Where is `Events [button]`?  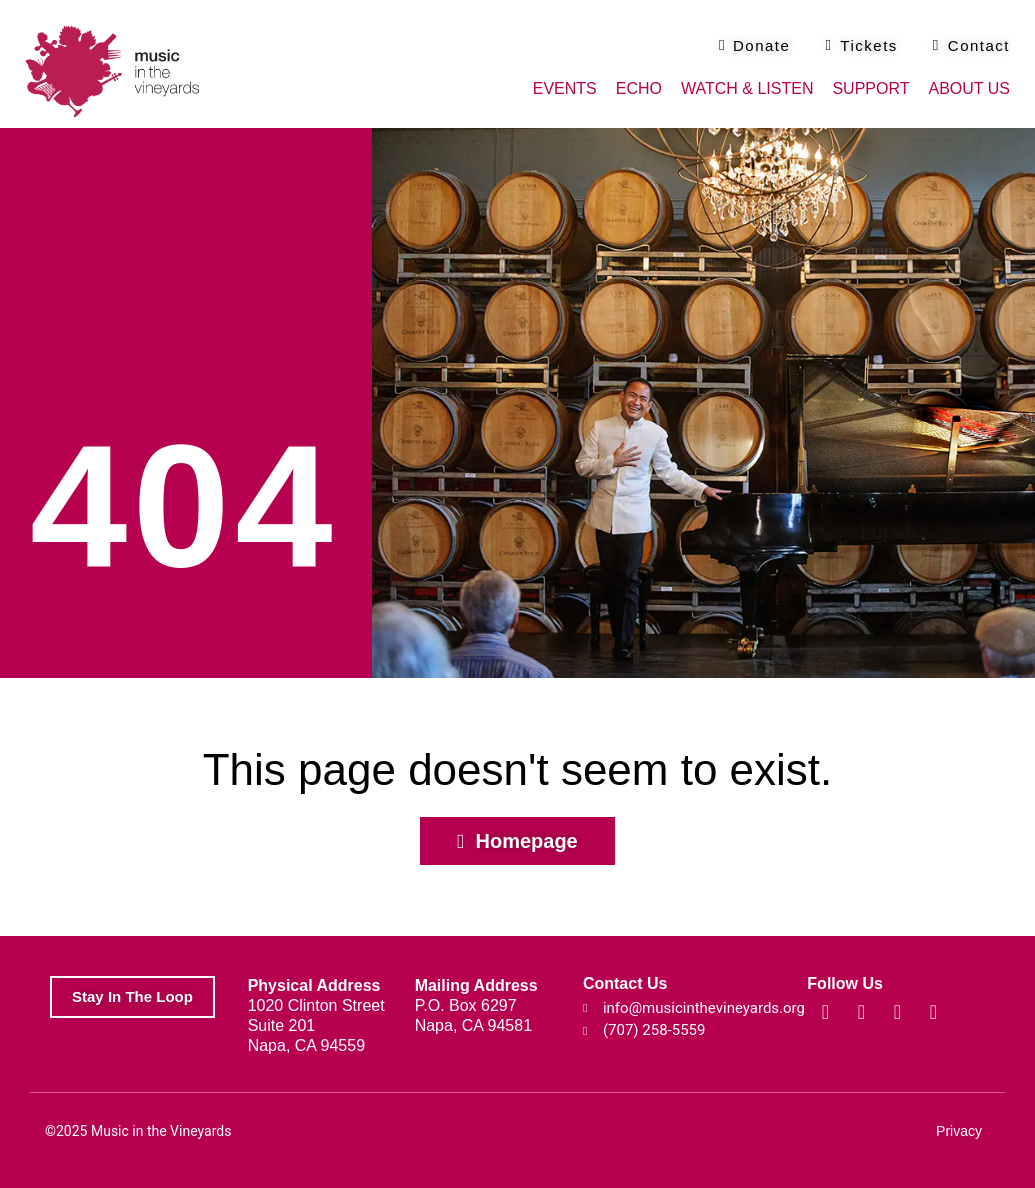 Events [button] is located at coordinates (565, 88).